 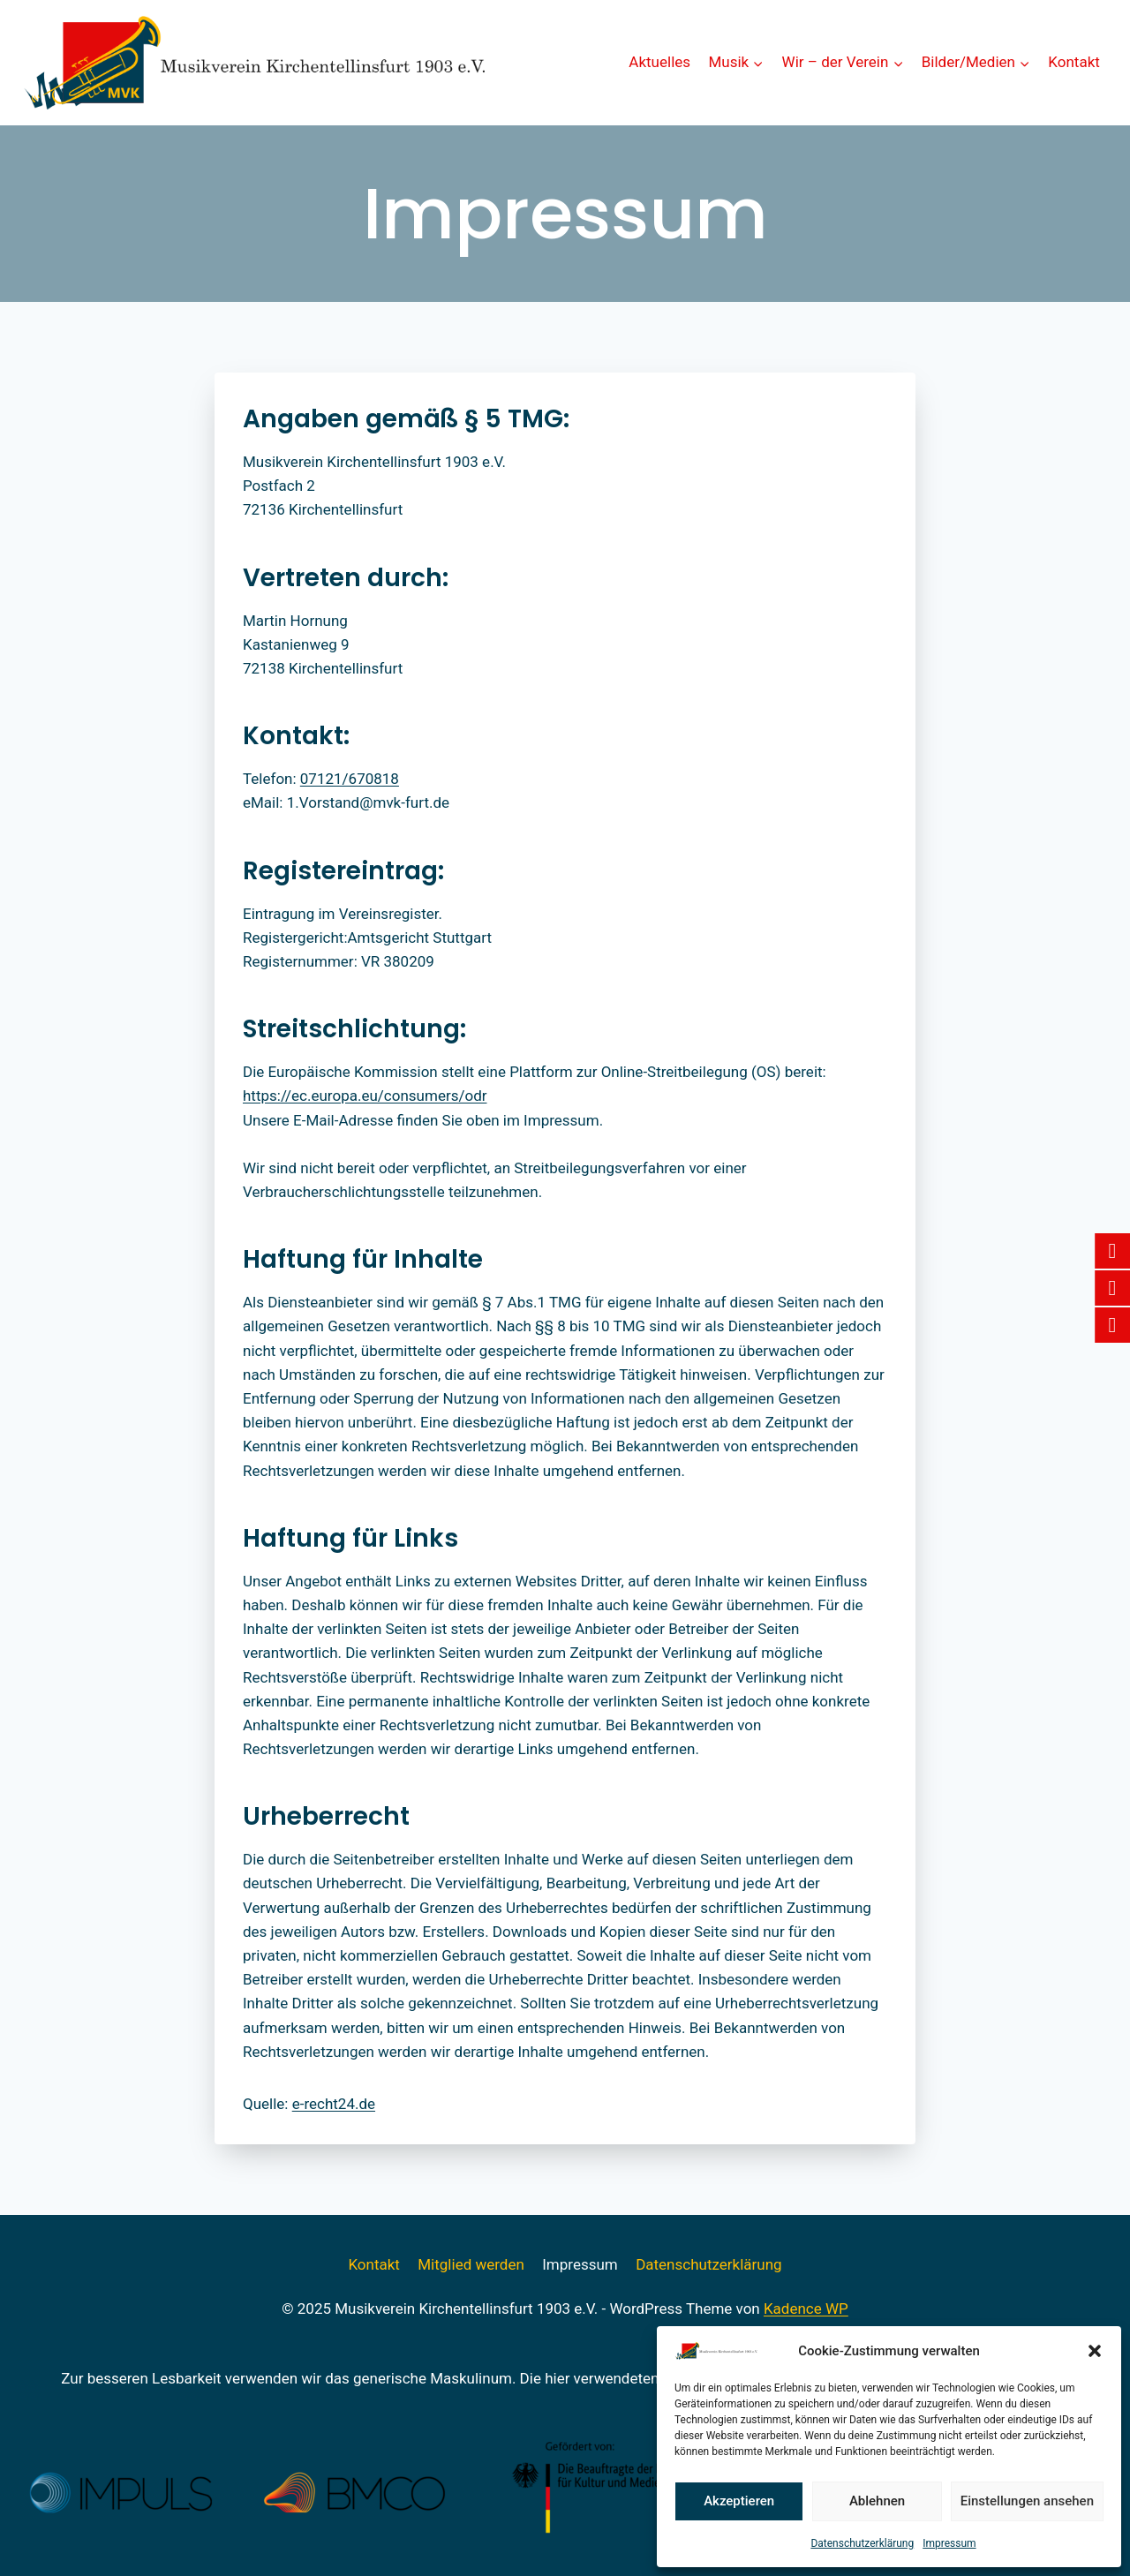 I want to click on Mitglied werden, so click(x=471, y=2264).